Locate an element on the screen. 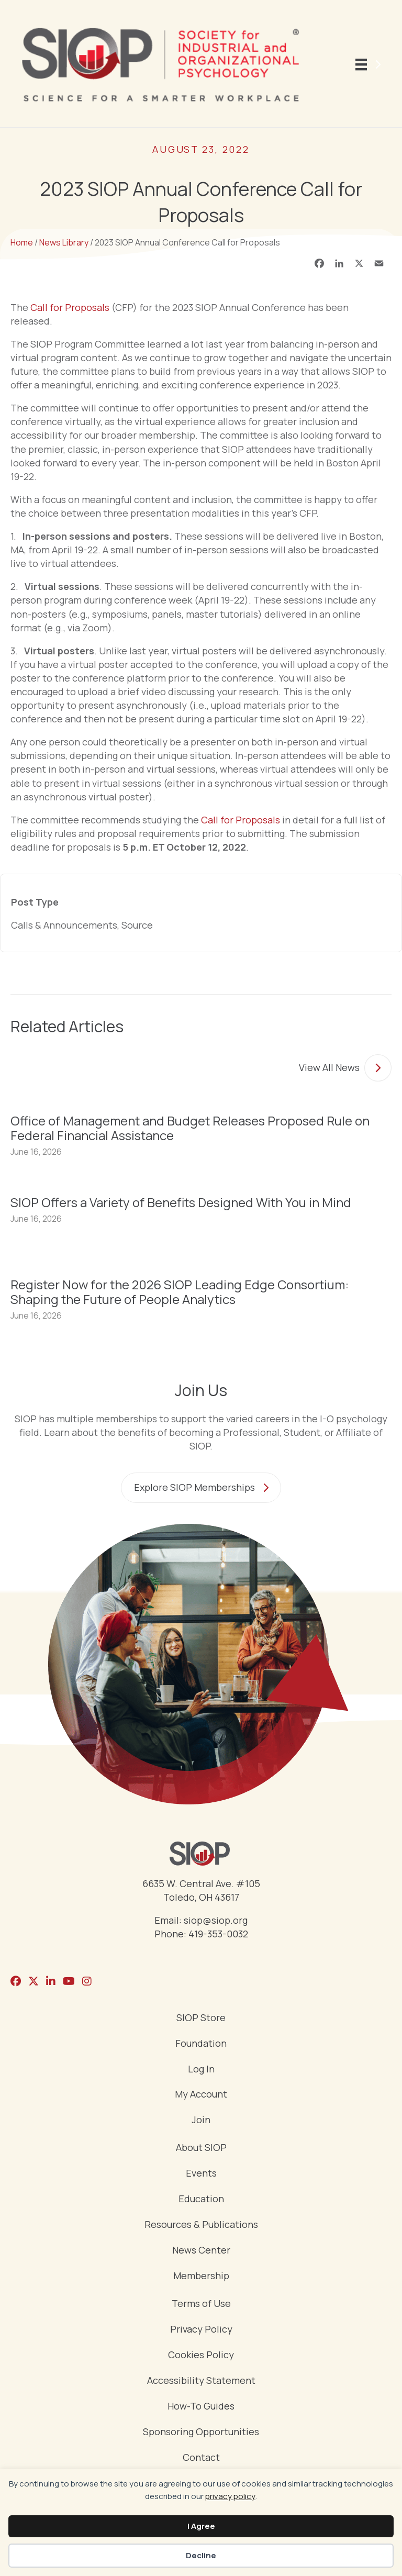 This screenshot has width=402, height=2576. Register Now for the 2026 SIOP Leading Edge Consortium: Shaping the Future of People Analytics is located at coordinates (179, 1292).